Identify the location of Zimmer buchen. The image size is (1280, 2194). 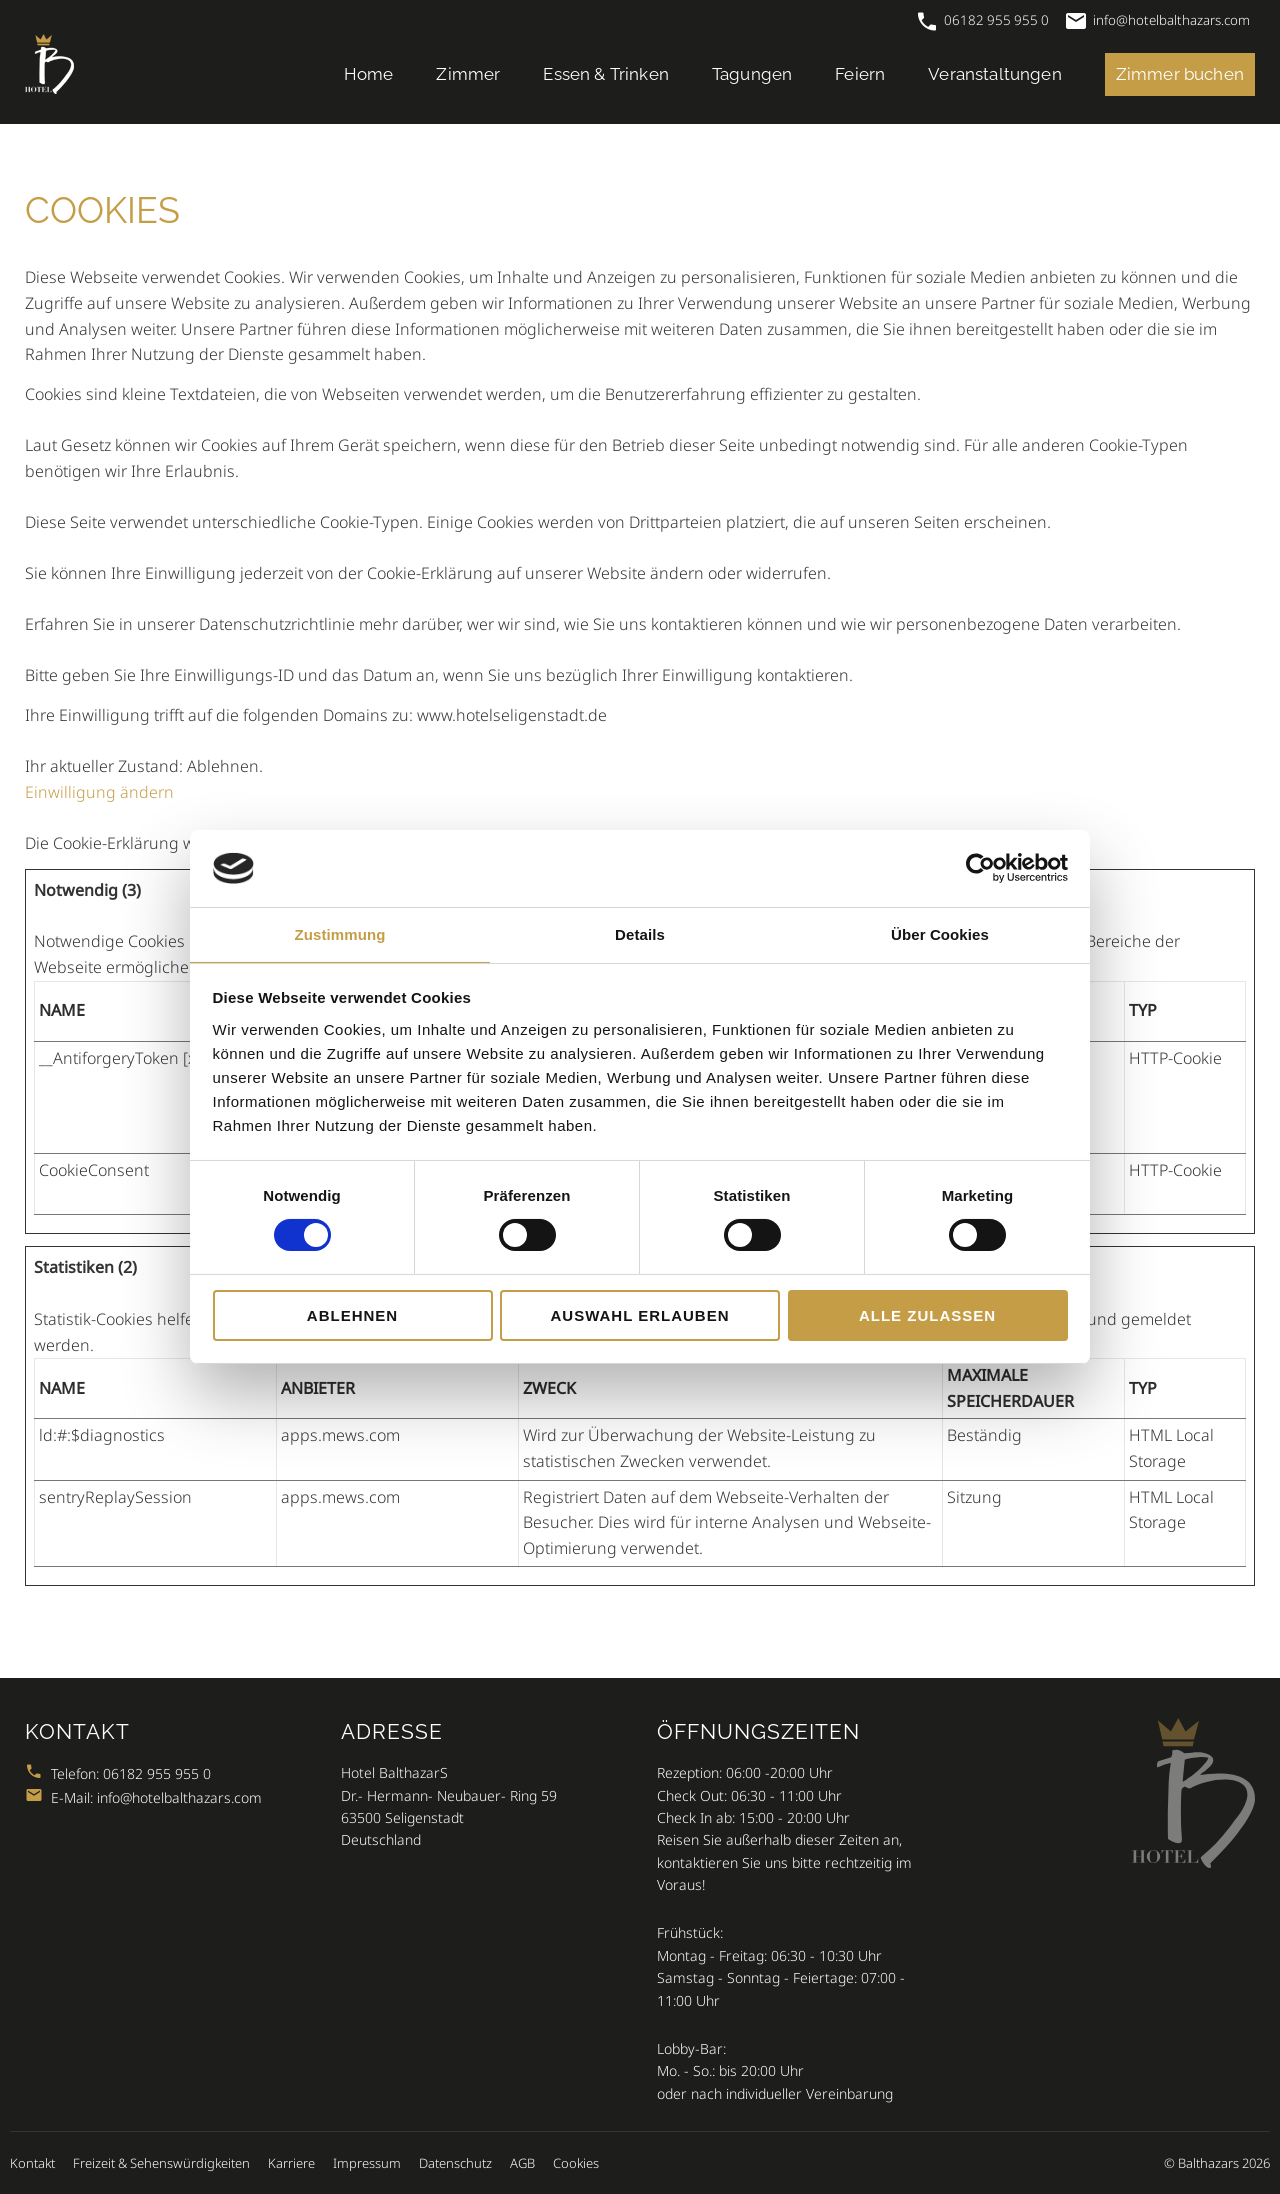
(1180, 74).